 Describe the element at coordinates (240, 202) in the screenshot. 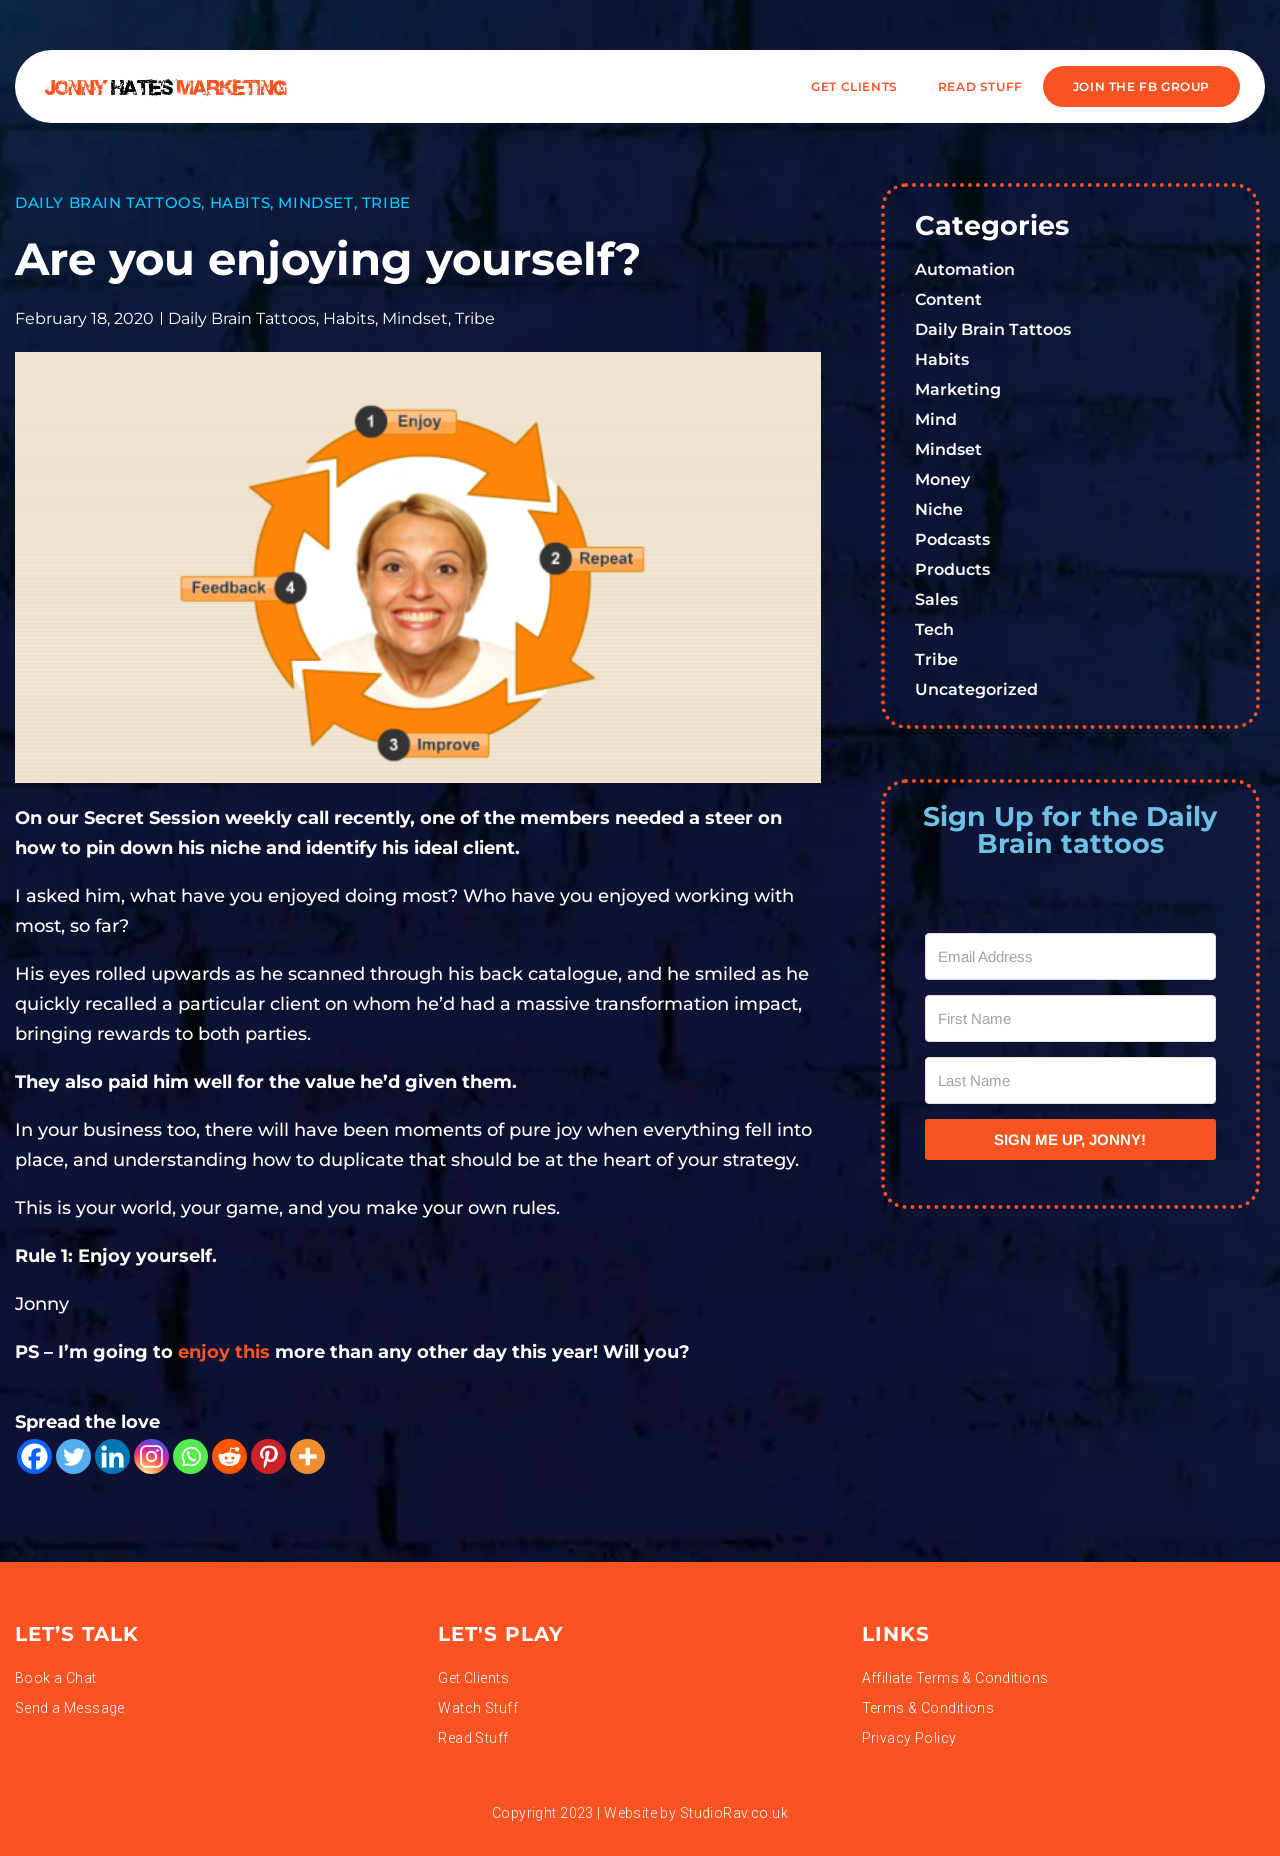

I see `Habits` at that location.